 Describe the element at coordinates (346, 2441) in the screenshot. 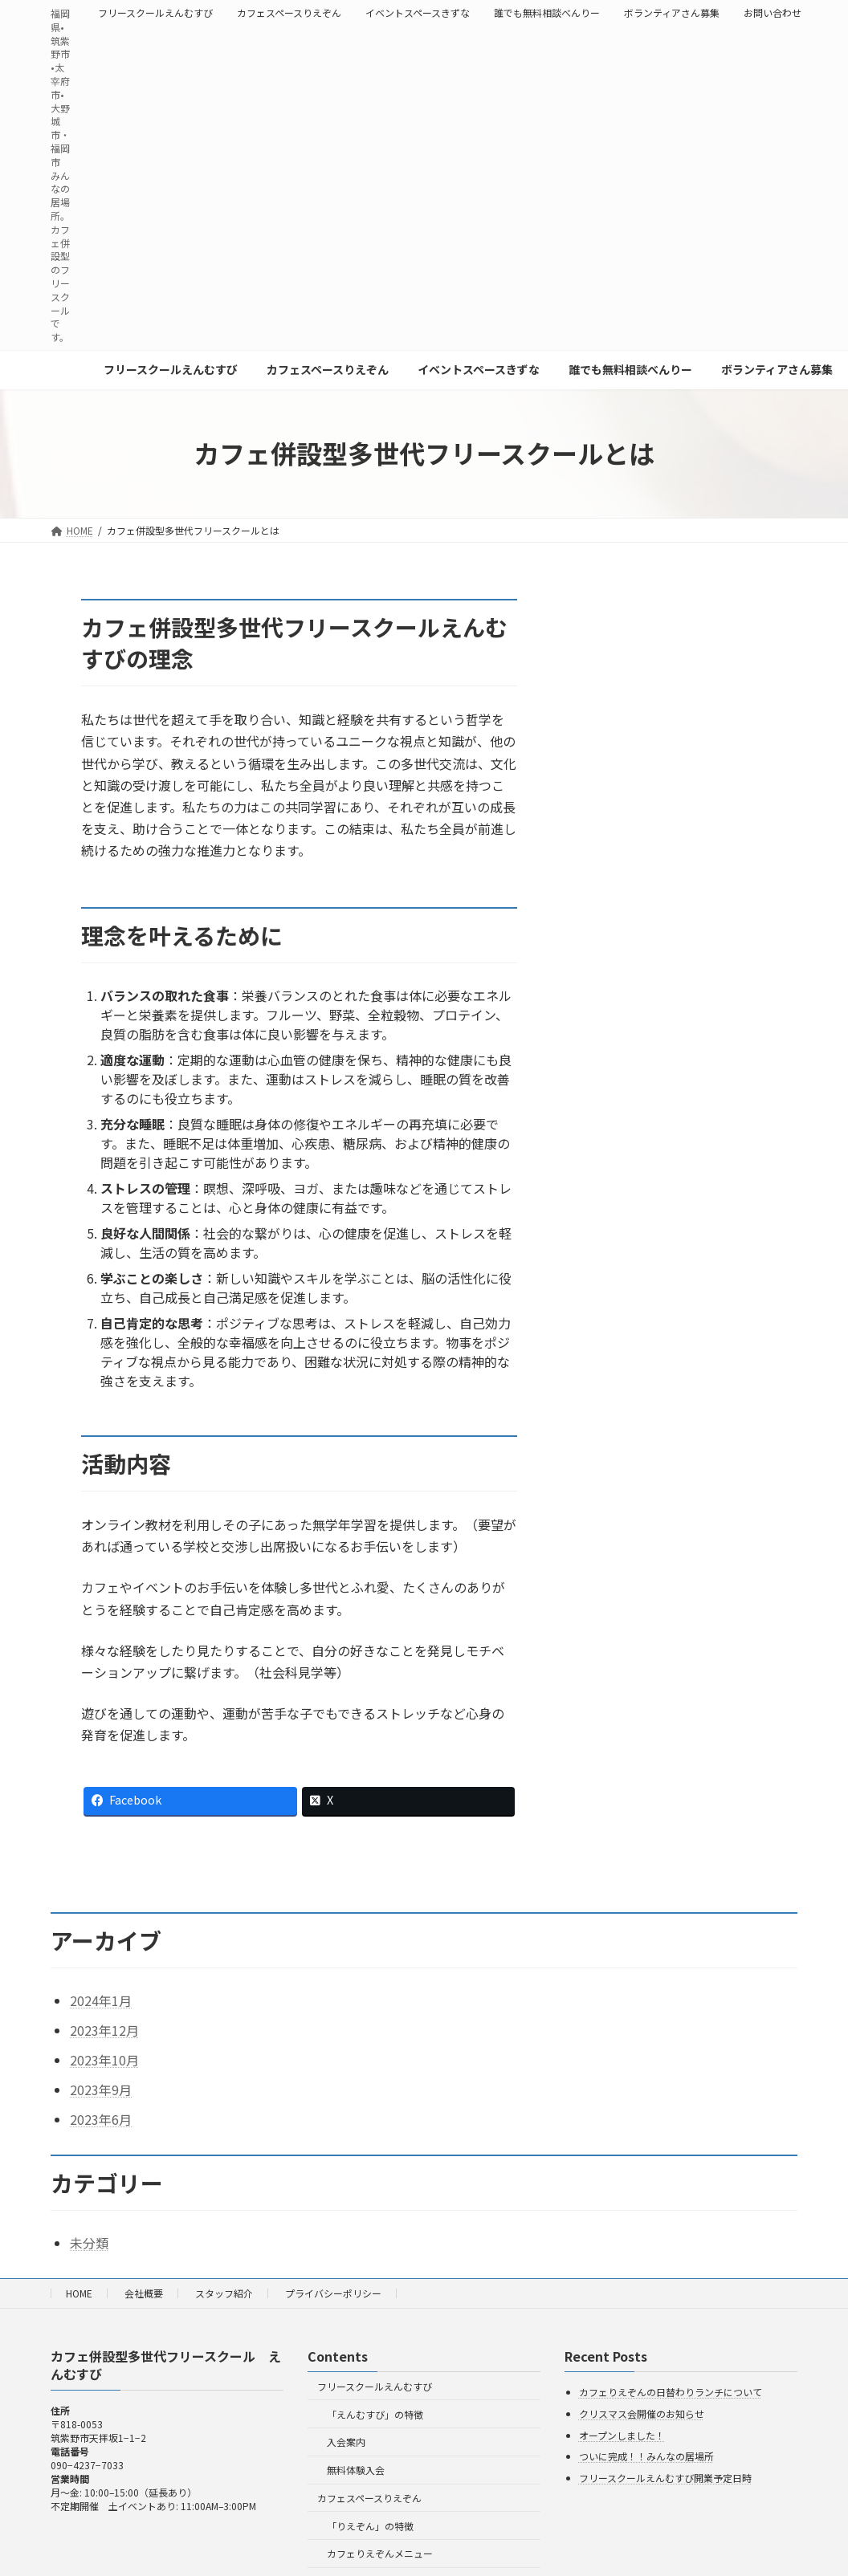

I see `入会案内` at that location.